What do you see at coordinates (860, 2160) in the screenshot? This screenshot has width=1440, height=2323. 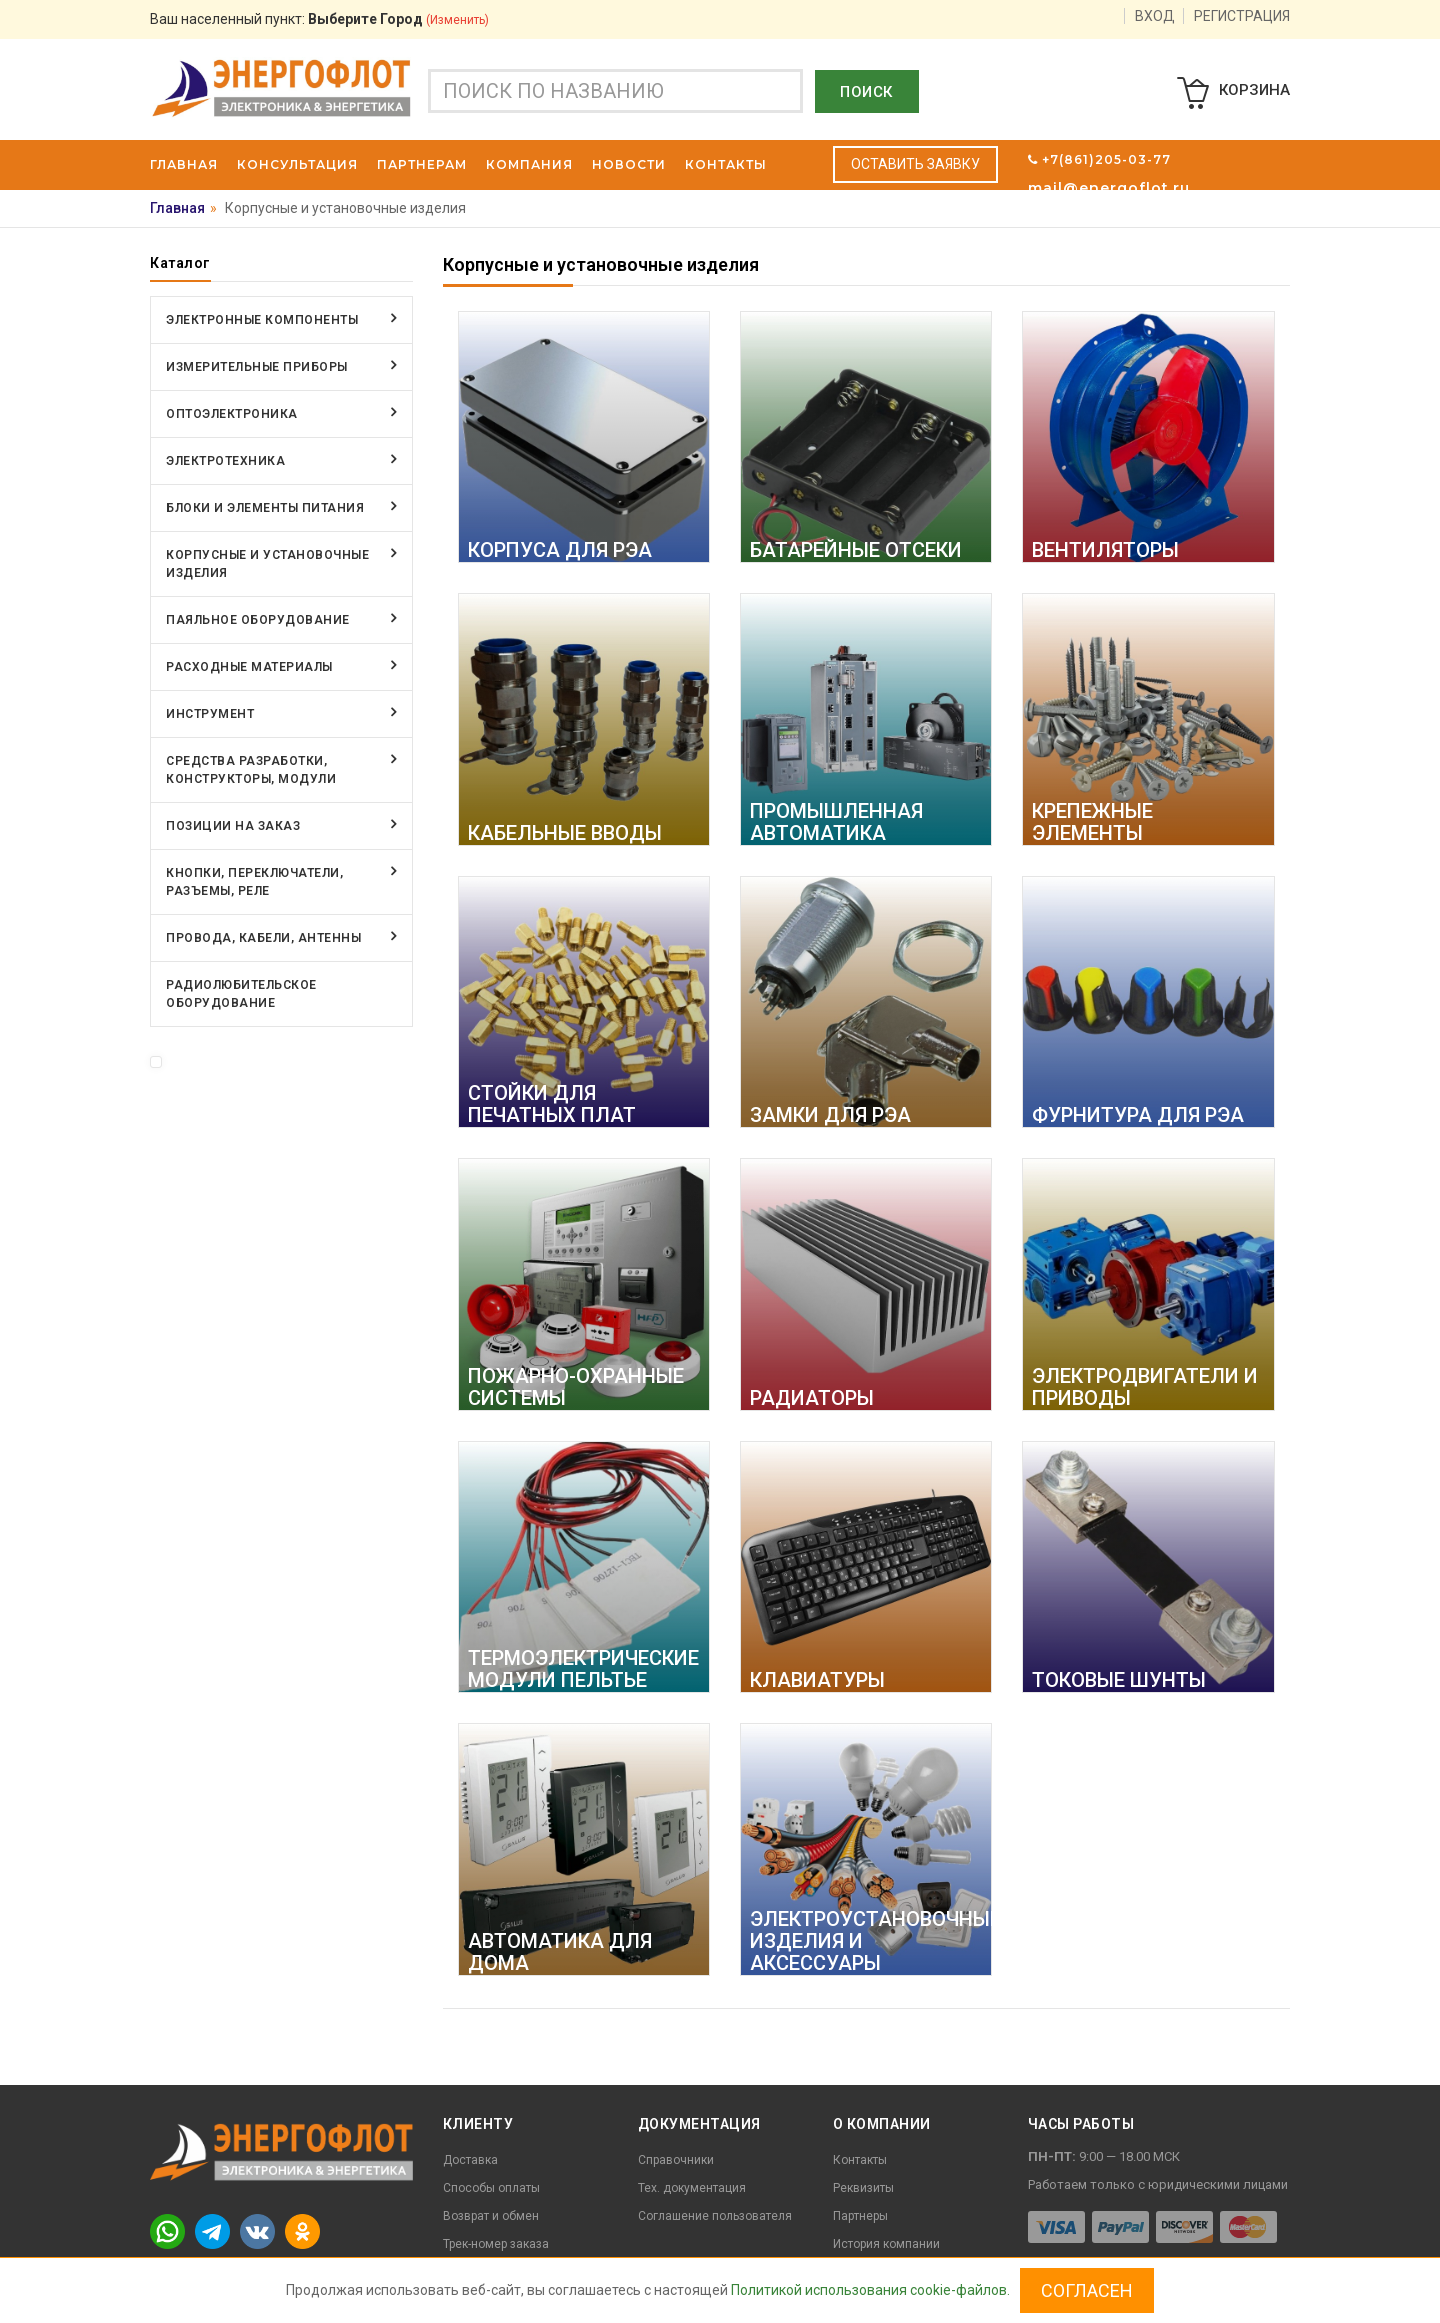 I see `Контакты` at bounding box center [860, 2160].